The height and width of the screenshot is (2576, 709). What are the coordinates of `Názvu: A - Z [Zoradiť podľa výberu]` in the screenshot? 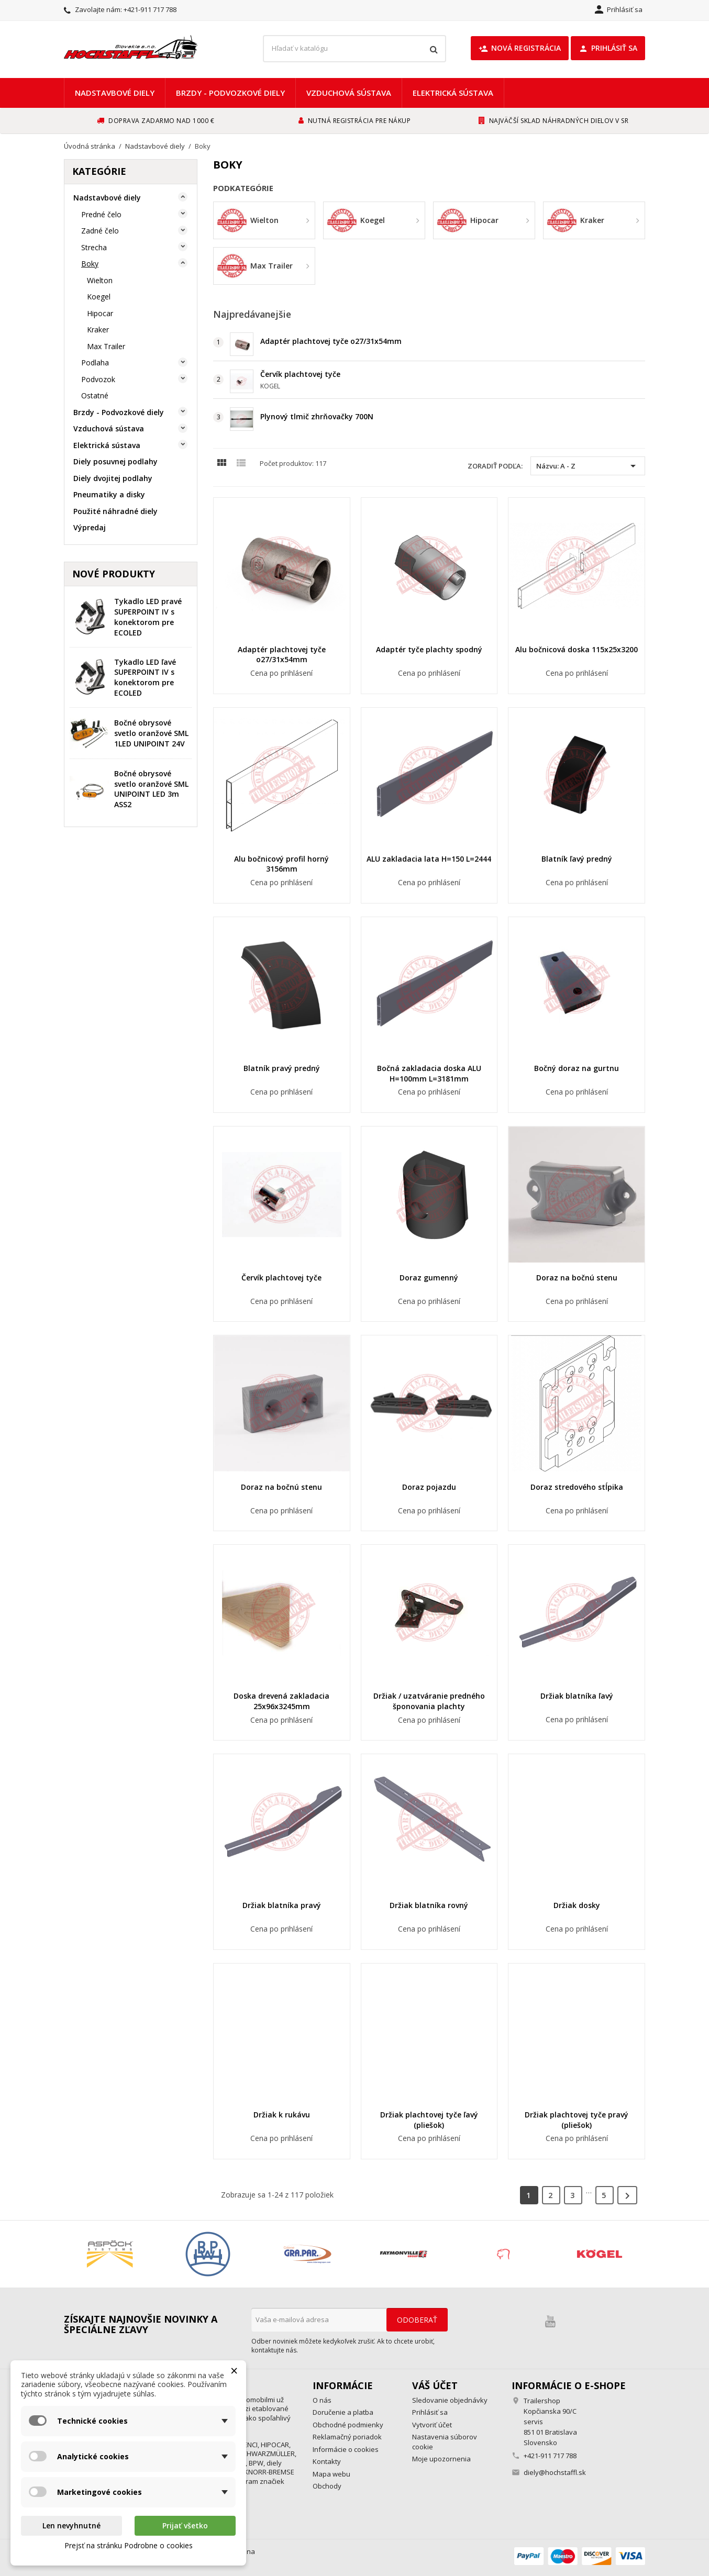 It's located at (587, 466).